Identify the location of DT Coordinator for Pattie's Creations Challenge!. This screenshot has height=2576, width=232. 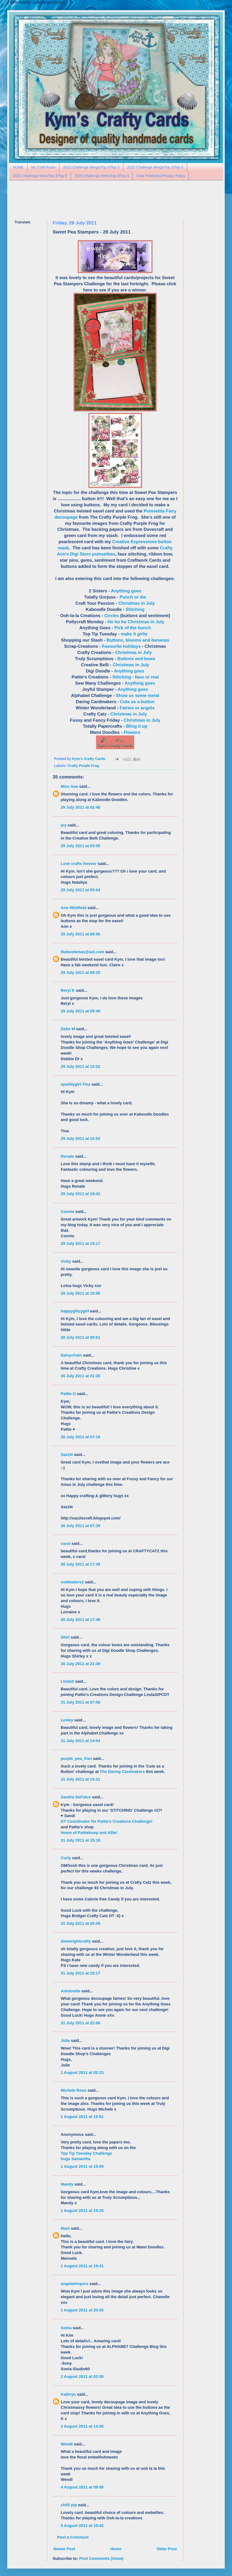
(106, 1821).